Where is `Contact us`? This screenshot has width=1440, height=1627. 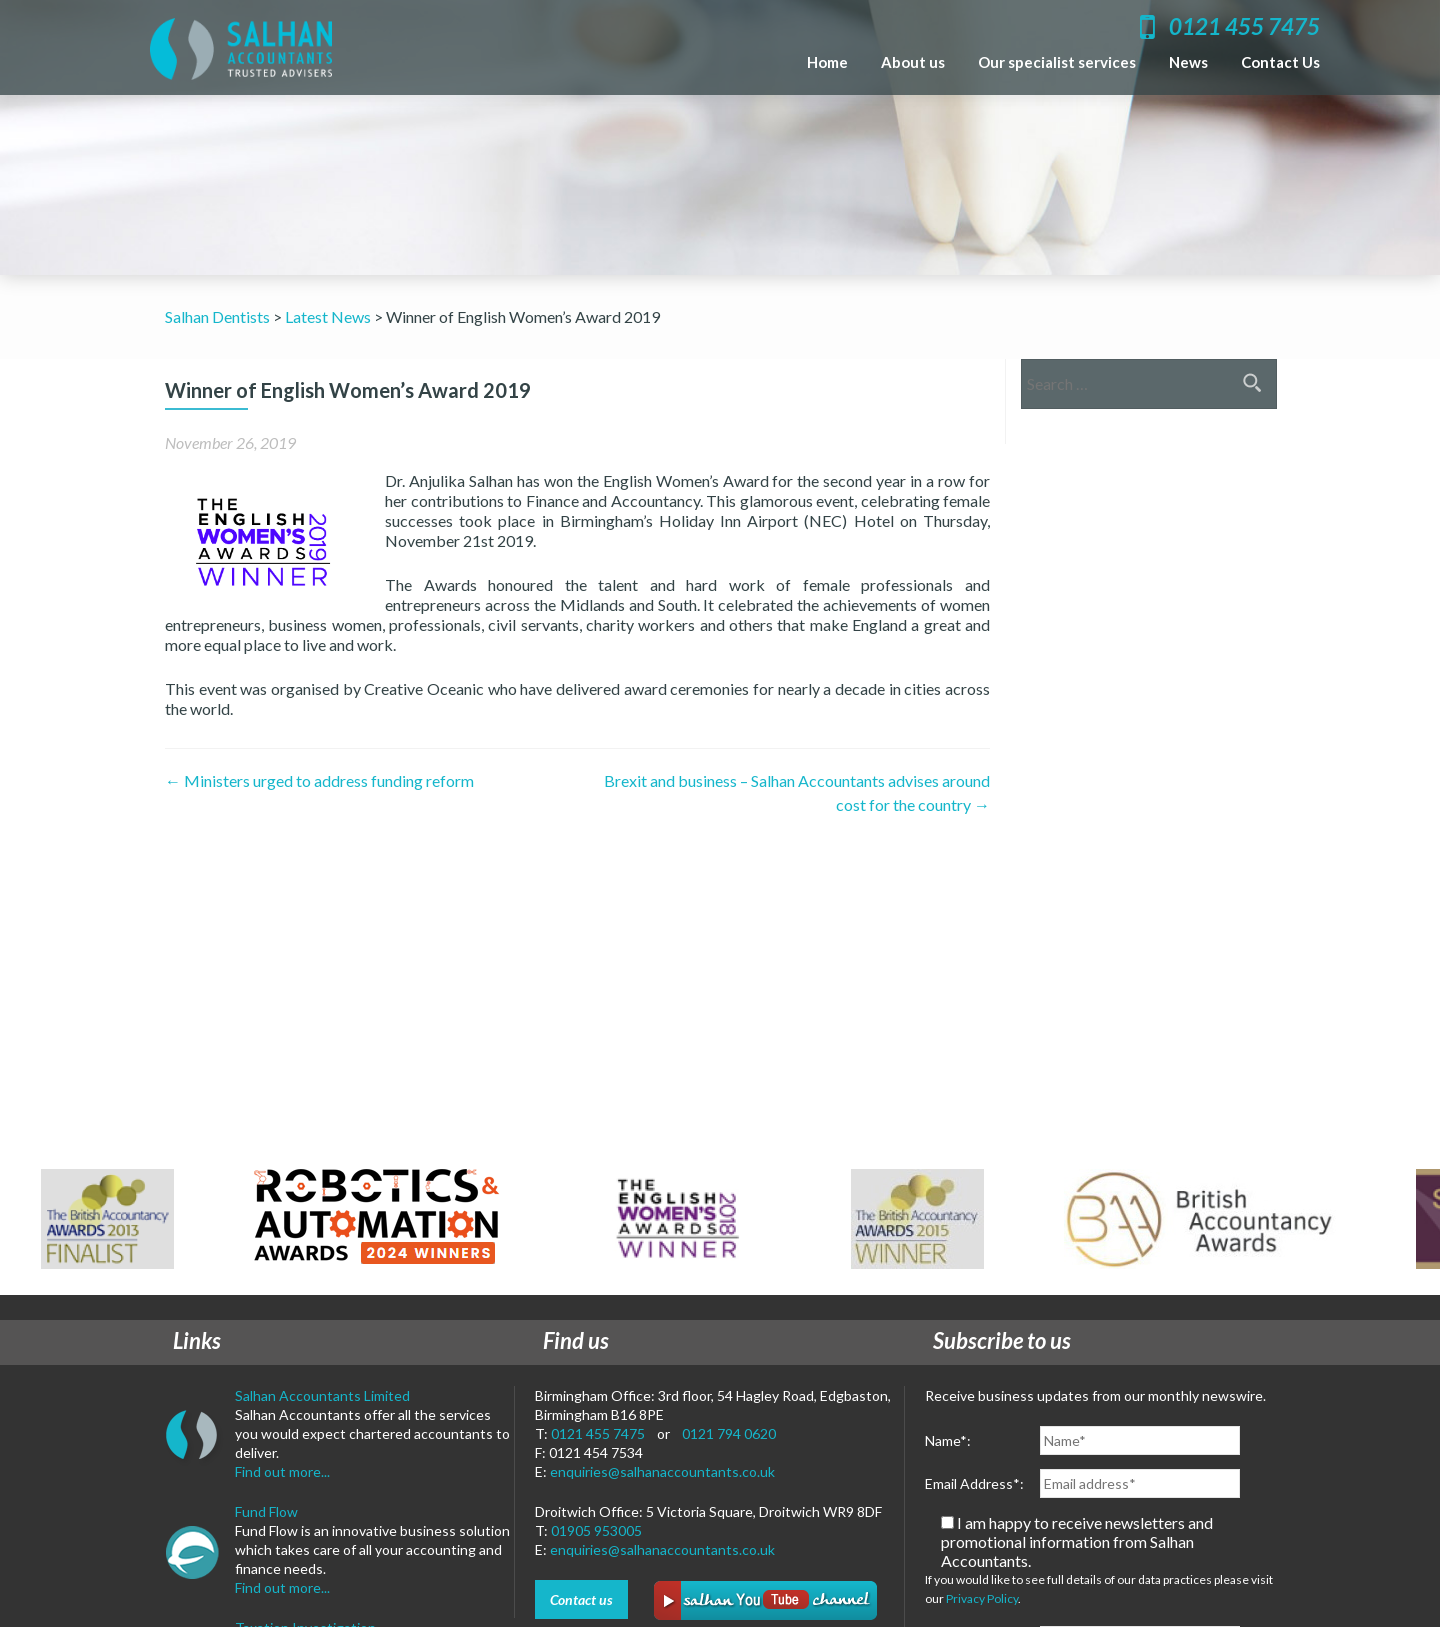 Contact us is located at coordinates (581, 1599).